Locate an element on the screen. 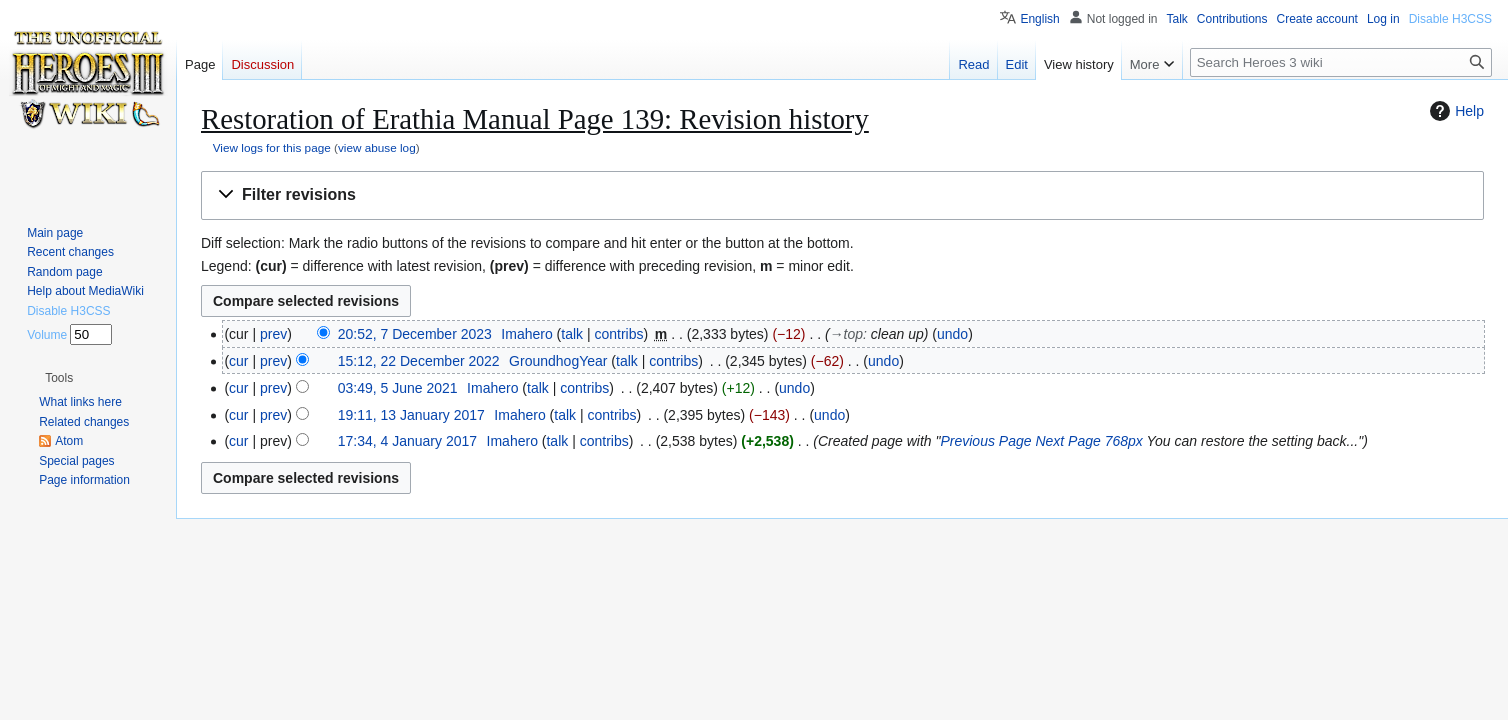  talk is located at coordinates (572, 334).